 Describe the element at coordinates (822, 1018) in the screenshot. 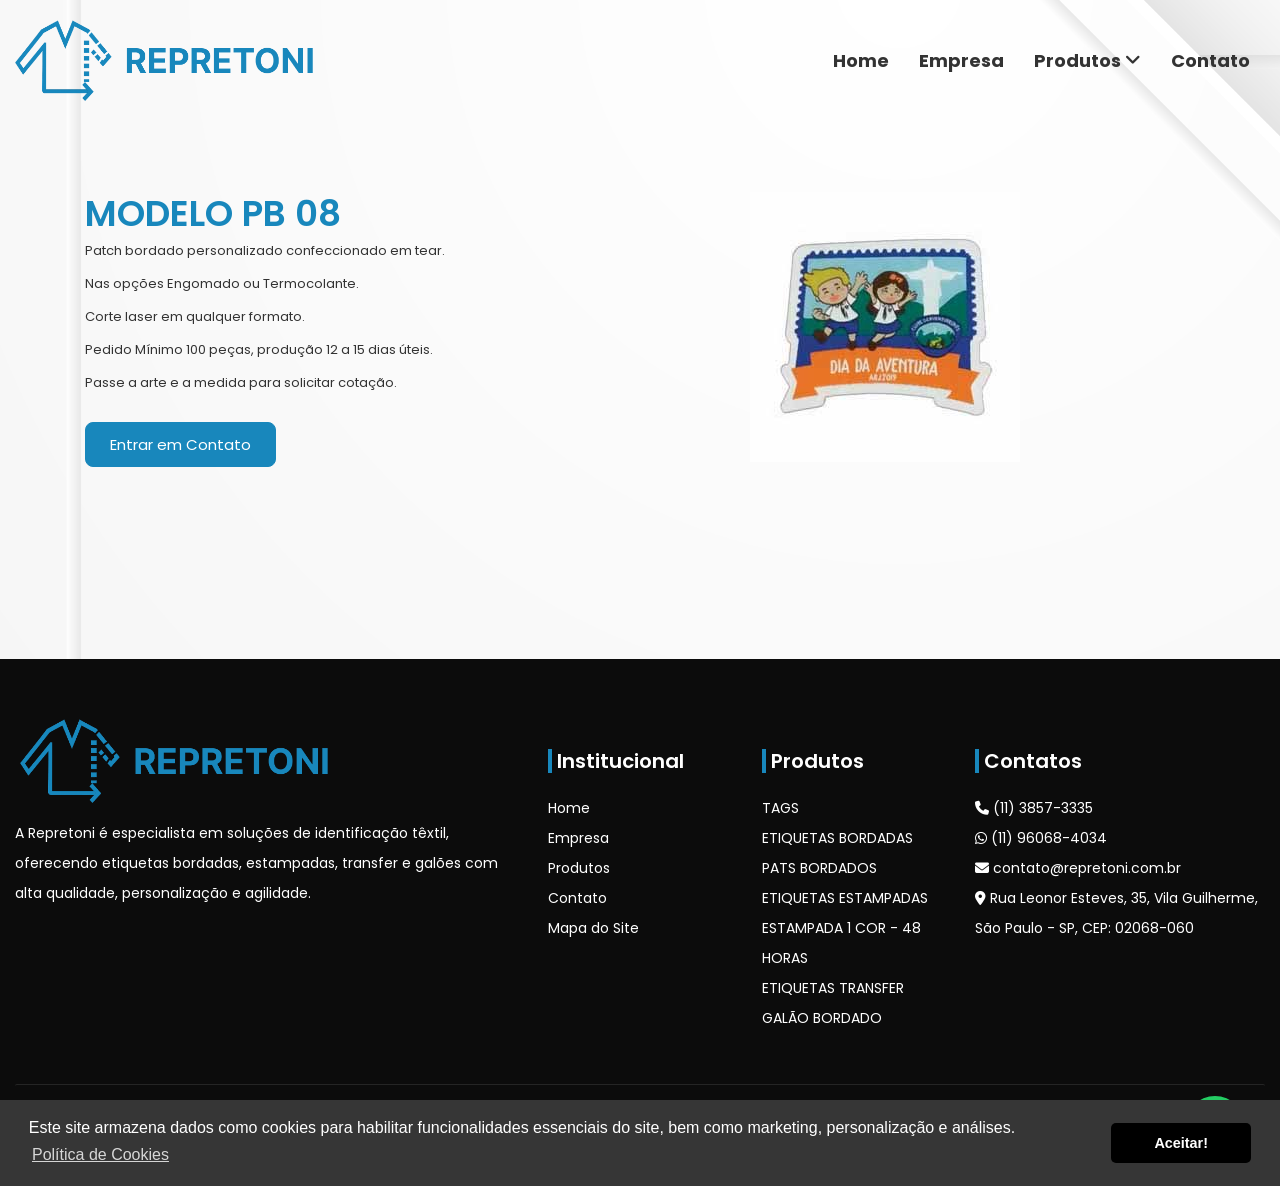

I see `GALÃO BORDADO` at that location.